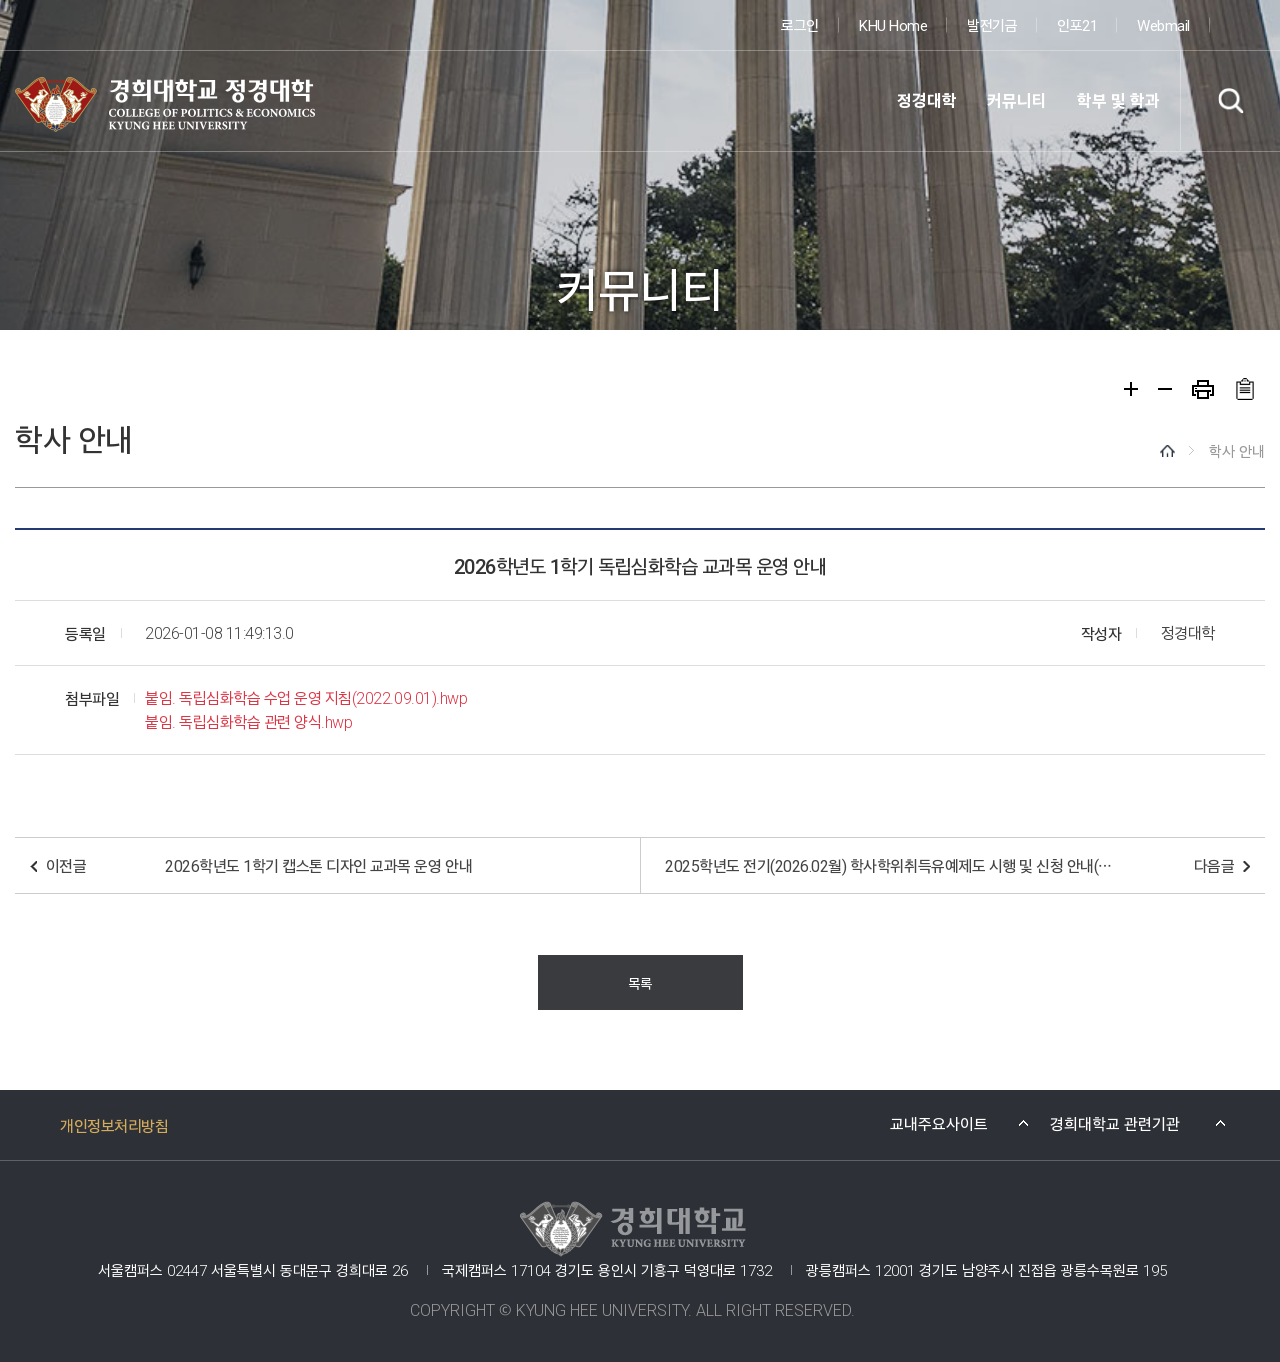  Describe the element at coordinates (1017, 100) in the screenshot. I see `커뮤니티` at that location.